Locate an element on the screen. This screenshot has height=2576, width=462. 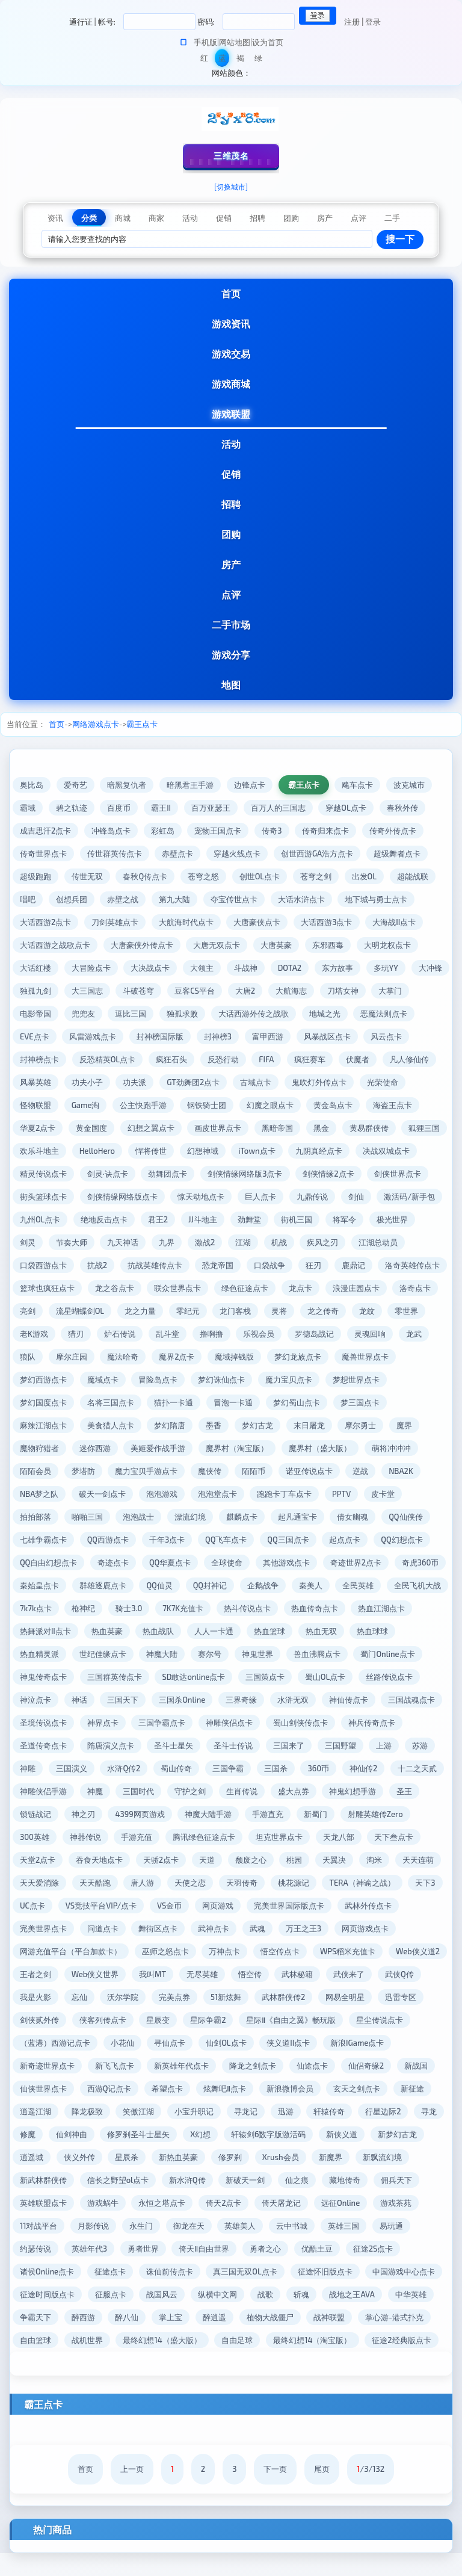
沃尔学院 is located at coordinates (320, 1997).